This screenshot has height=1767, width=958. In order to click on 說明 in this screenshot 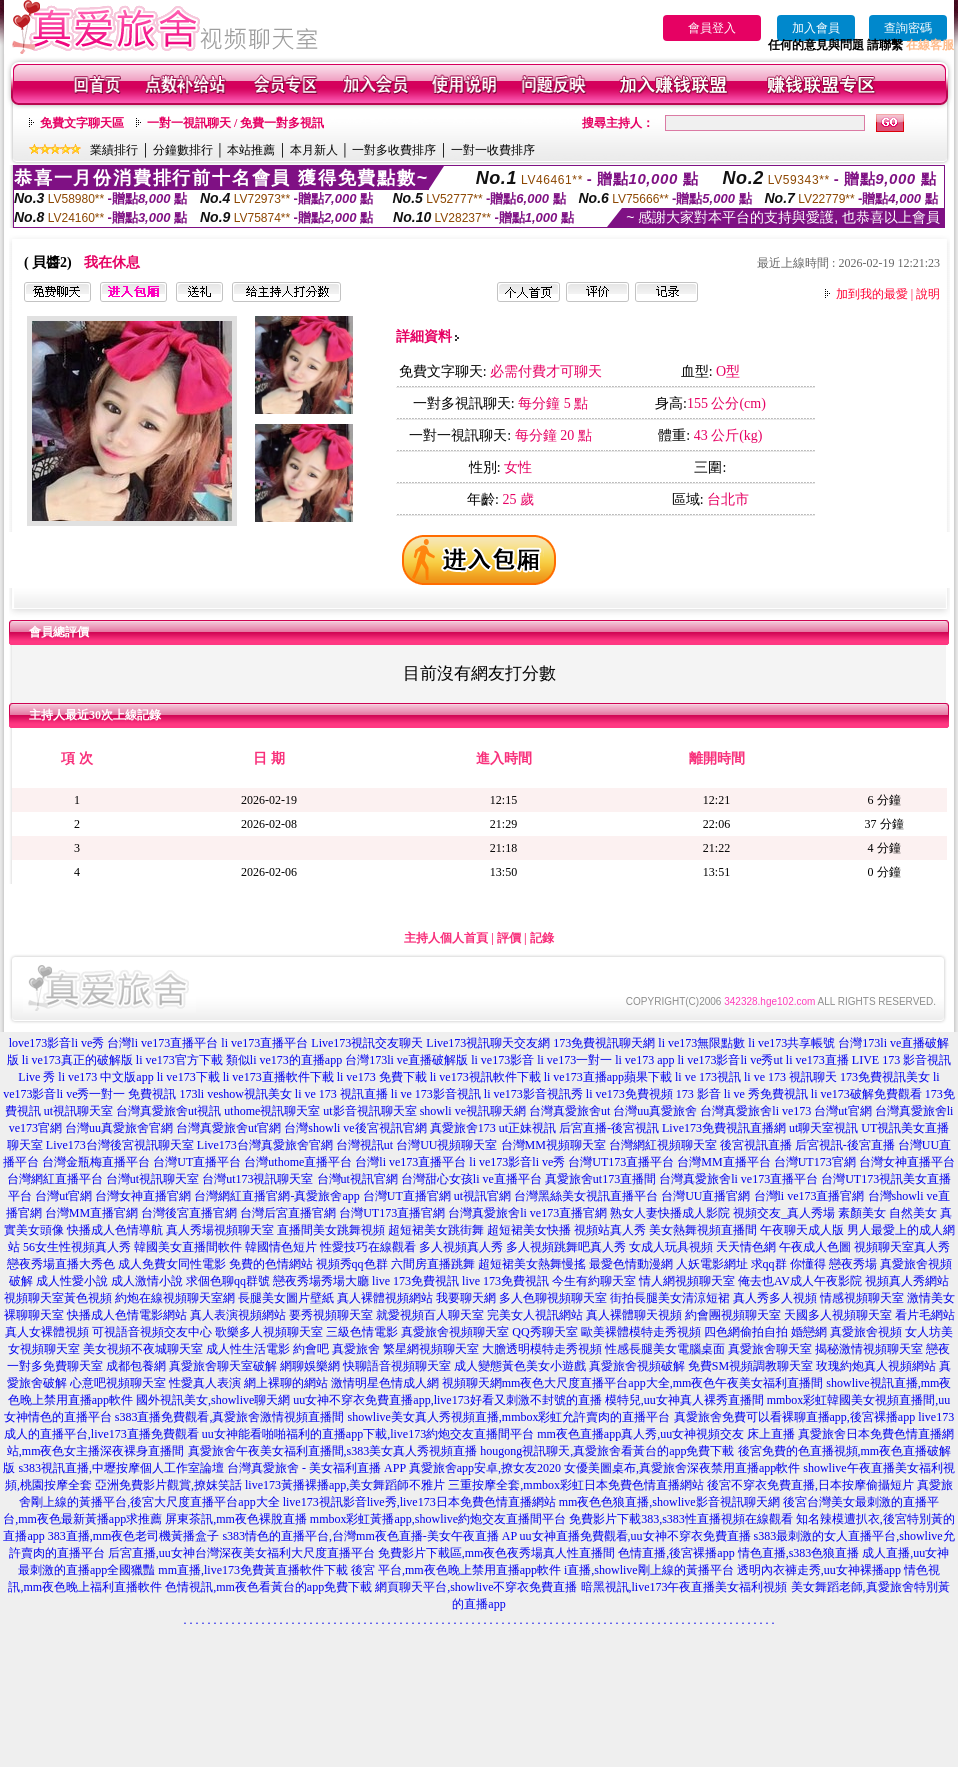, I will do `click(928, 294)`.